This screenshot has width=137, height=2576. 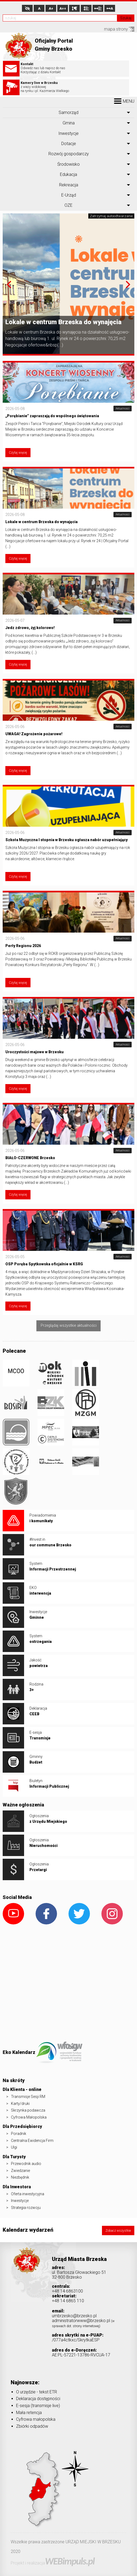 What do you see at coordinates (68, 133) in the screenshot?
I see `Inwestycje` at bounding box center [68, 133].